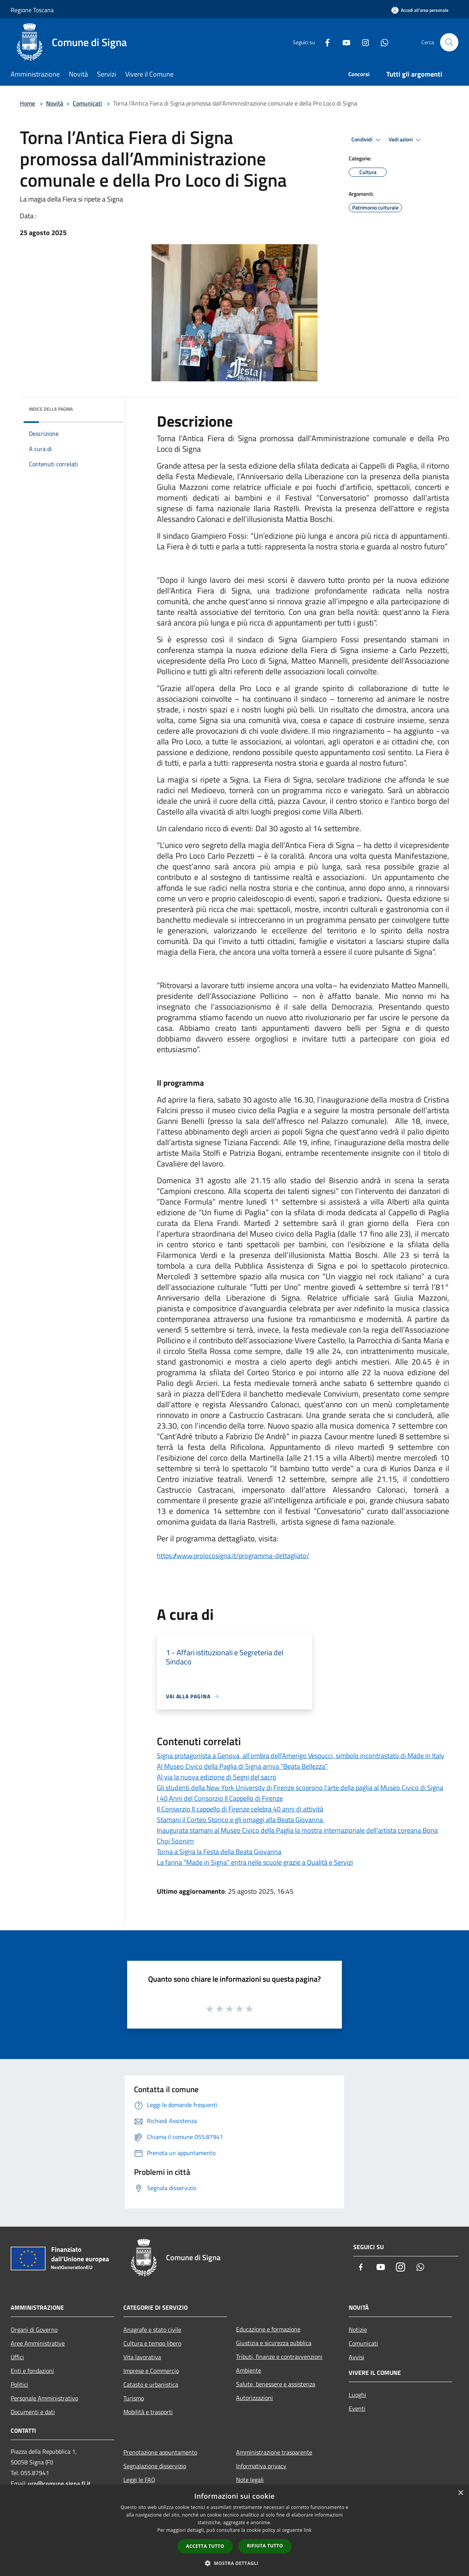  Describe the element at coordinates (406, 139) in the screenshot. I see `Vedi azioni` at that location.